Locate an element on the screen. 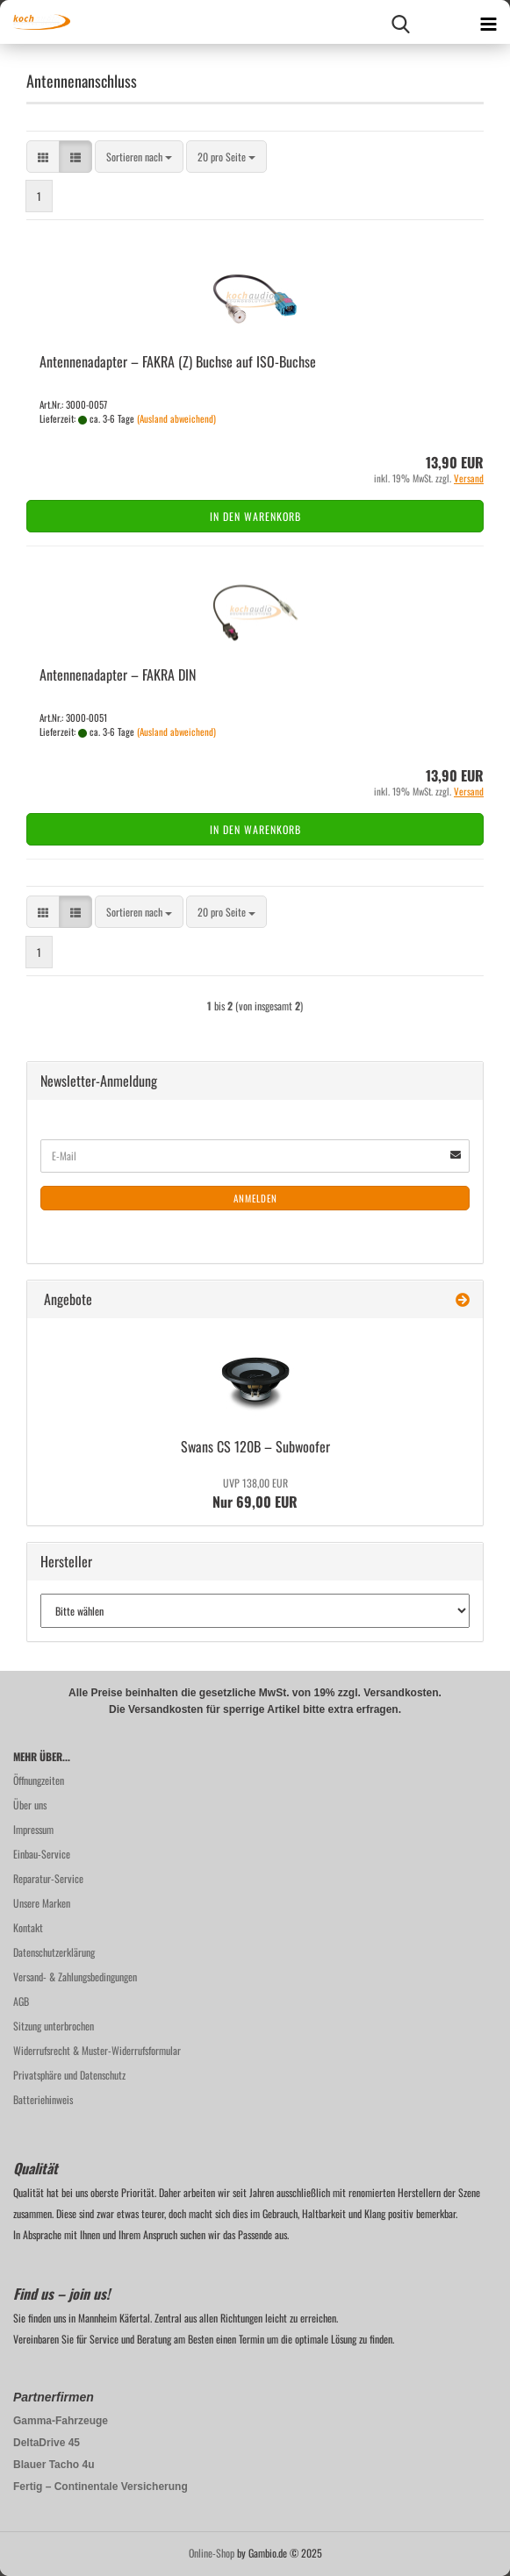 The height and width of the screenshot is (2576, 510). Kontakt is located at coordinates (28, 1927).